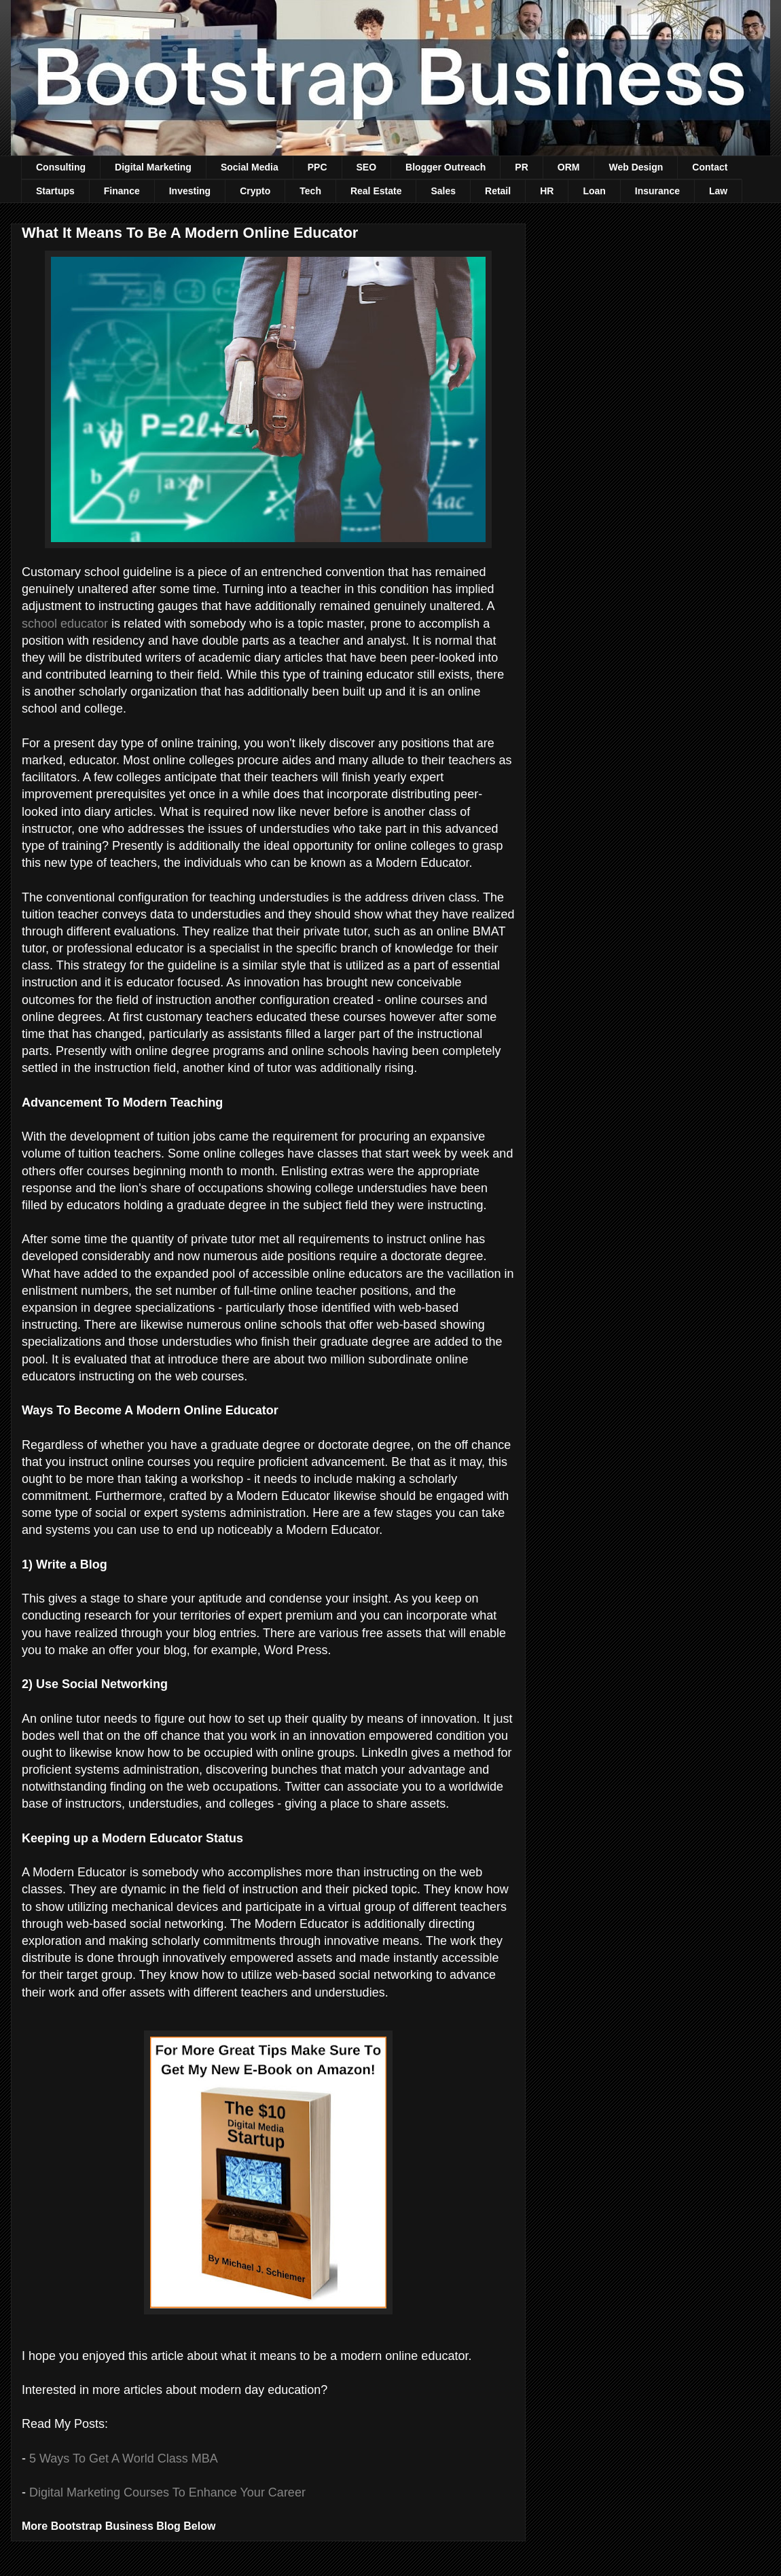 The image size is (781, 2576). I want to click on Blogger Outreach, so click(445, 167).